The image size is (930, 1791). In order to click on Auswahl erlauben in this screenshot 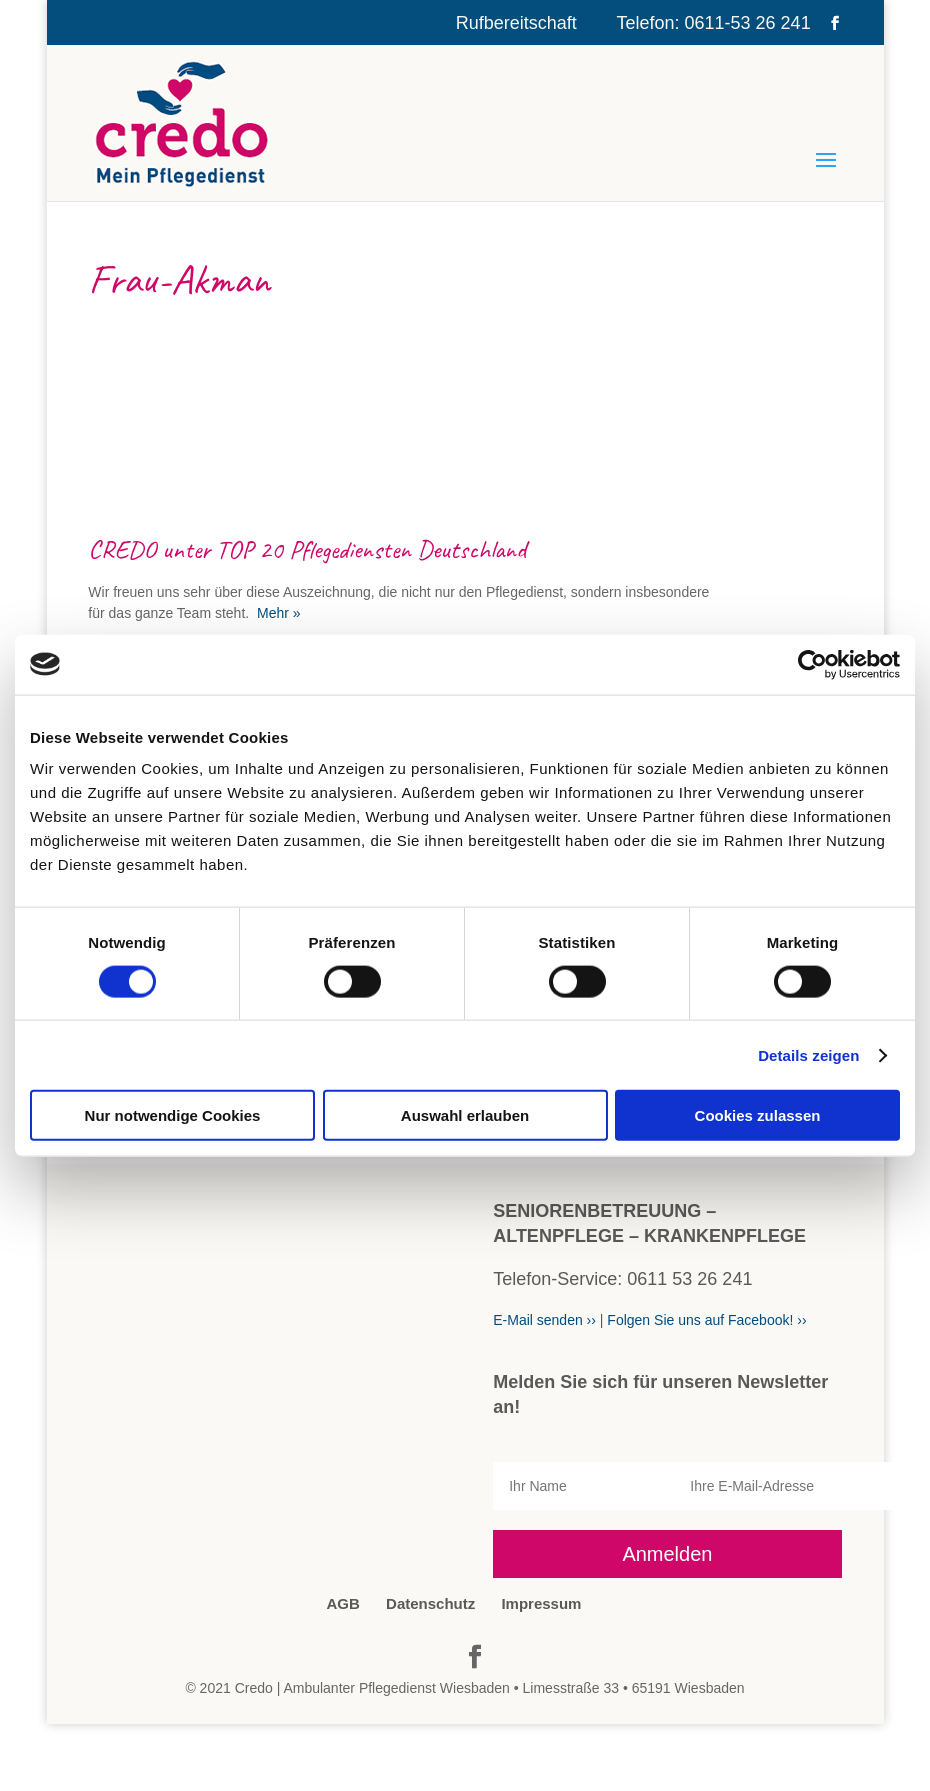, I will do `click(465, 1115)`.